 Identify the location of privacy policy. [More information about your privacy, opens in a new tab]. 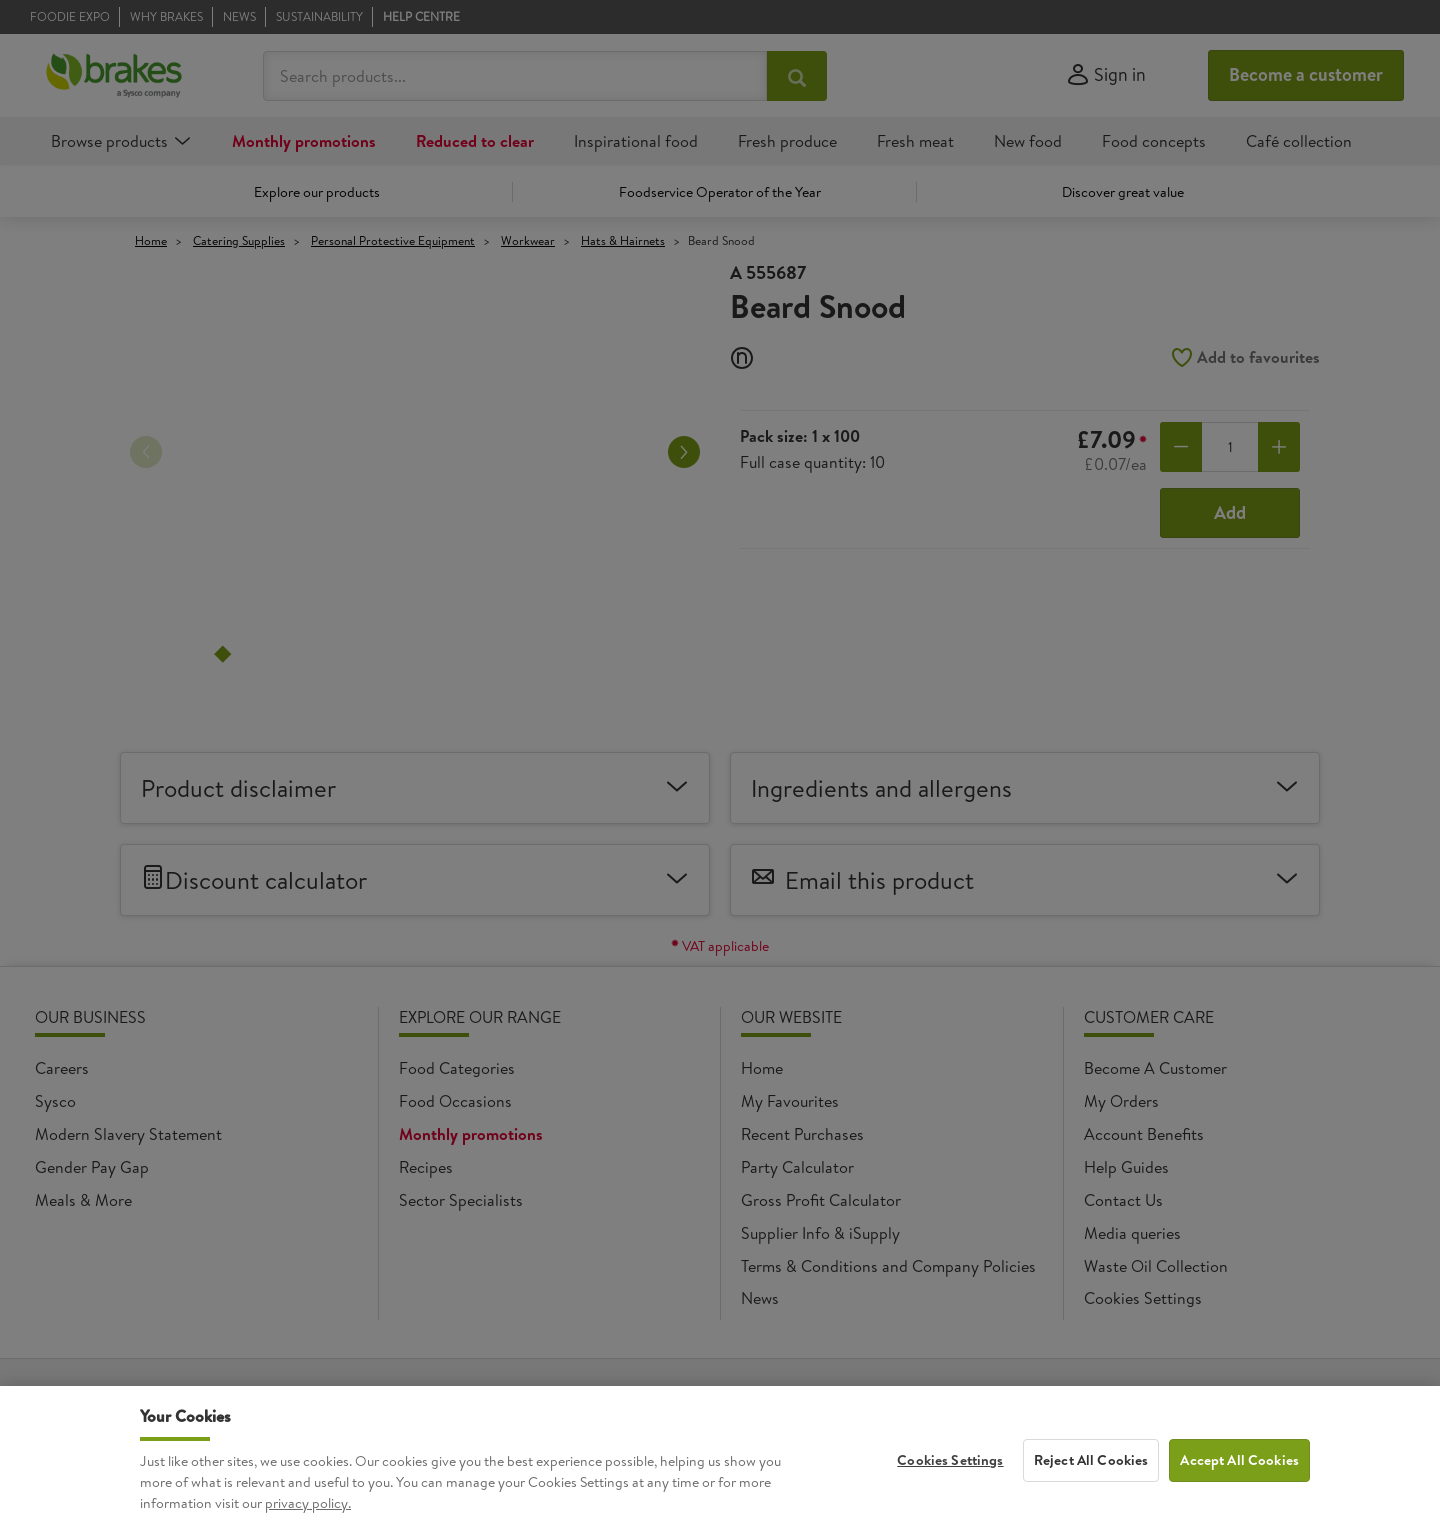
(308, 1503).